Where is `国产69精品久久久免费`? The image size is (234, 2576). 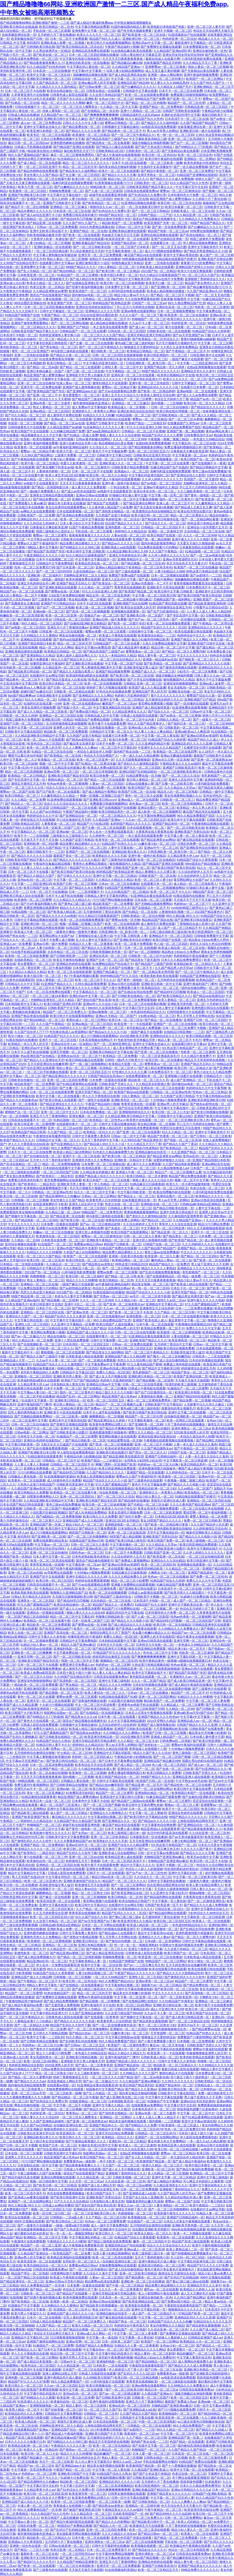 国产69精品久久久免费 is located at coordinates (141, 2125).